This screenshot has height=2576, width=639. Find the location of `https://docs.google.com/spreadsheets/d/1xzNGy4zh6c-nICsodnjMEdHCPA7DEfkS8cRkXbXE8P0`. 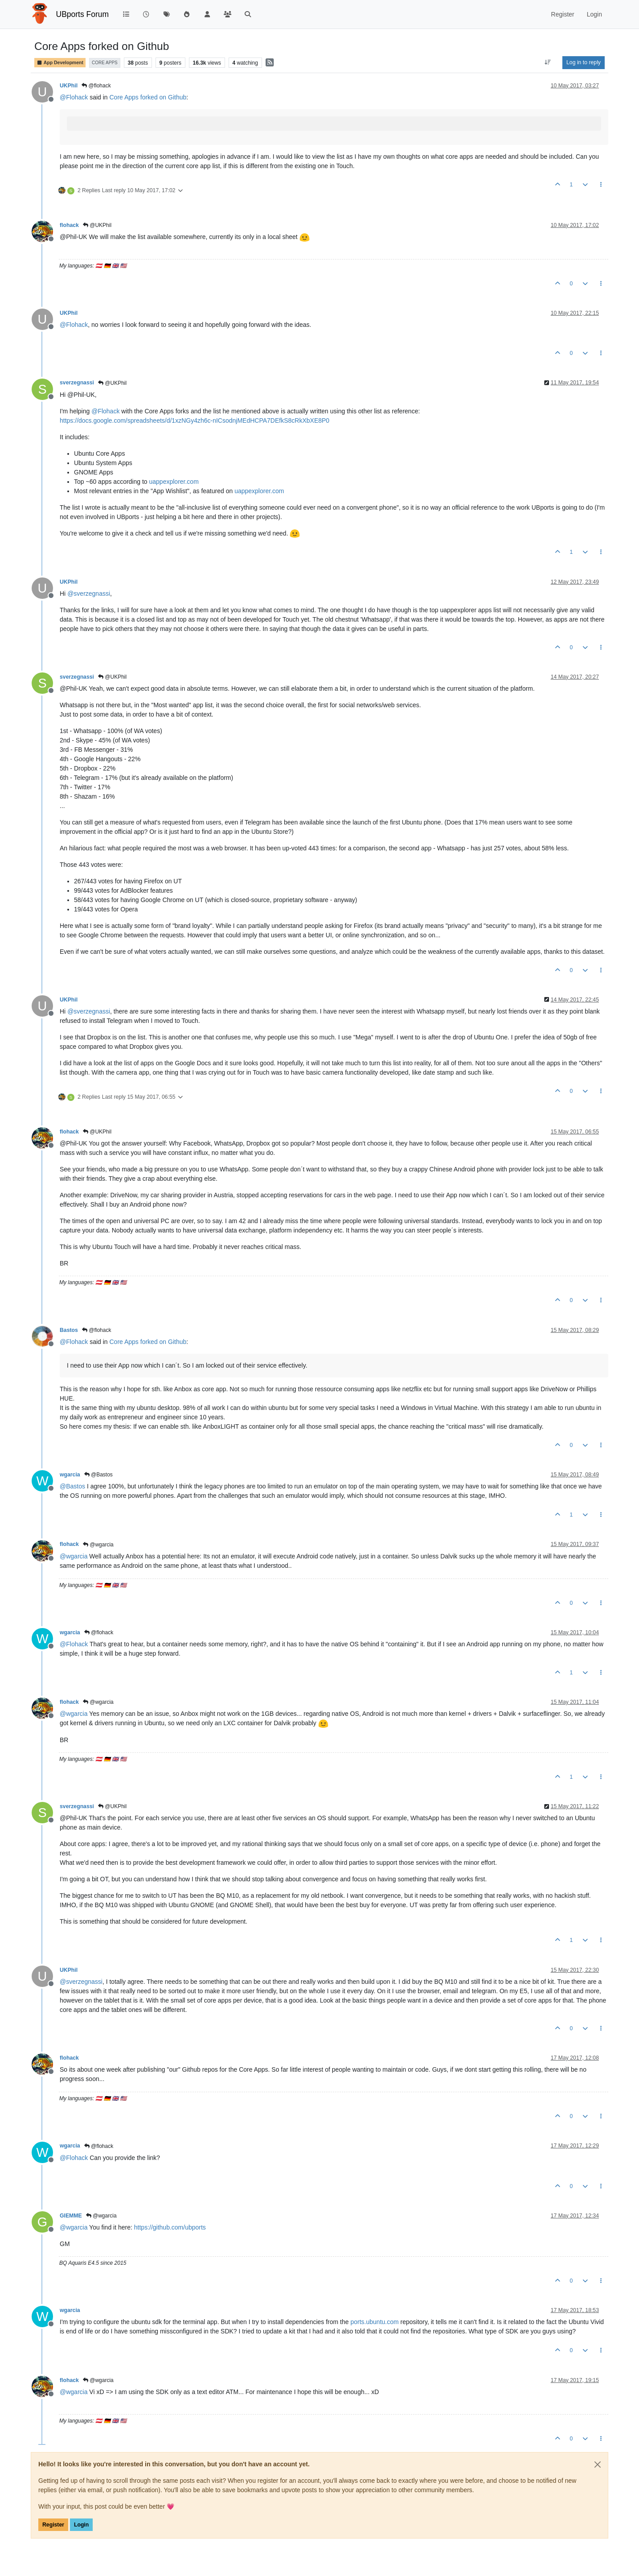

https://docs.google.com/spreadsheets/d/1xzNGy4zh6c-nICsodnjMEdHCPA7DEfkS8cRkXbXE8P0 is located at coordinates (194, 420).